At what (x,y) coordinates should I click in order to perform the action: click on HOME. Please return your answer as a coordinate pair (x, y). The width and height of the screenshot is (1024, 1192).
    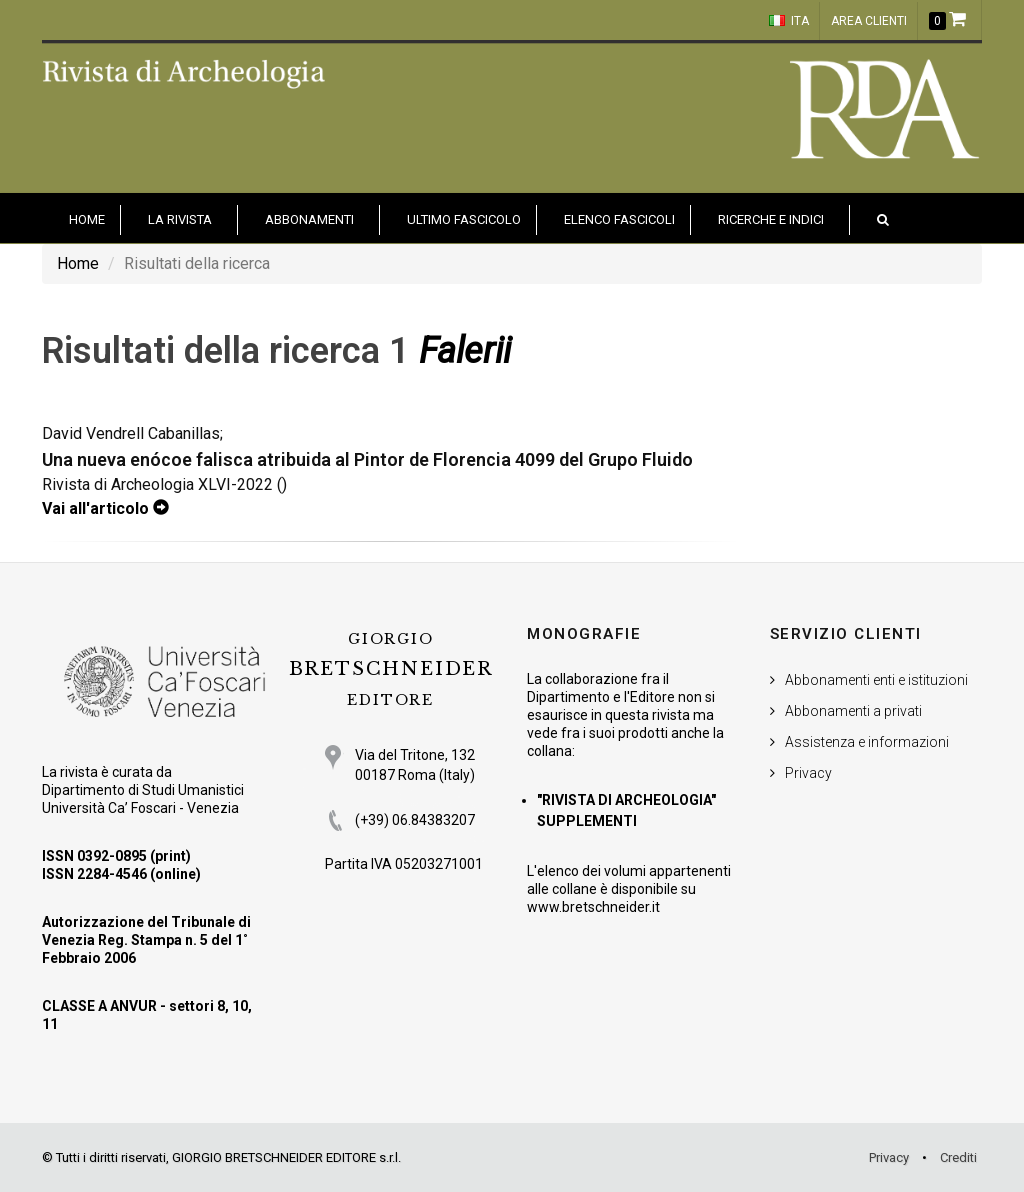
    Looking at the image, I should click on (87, 219).